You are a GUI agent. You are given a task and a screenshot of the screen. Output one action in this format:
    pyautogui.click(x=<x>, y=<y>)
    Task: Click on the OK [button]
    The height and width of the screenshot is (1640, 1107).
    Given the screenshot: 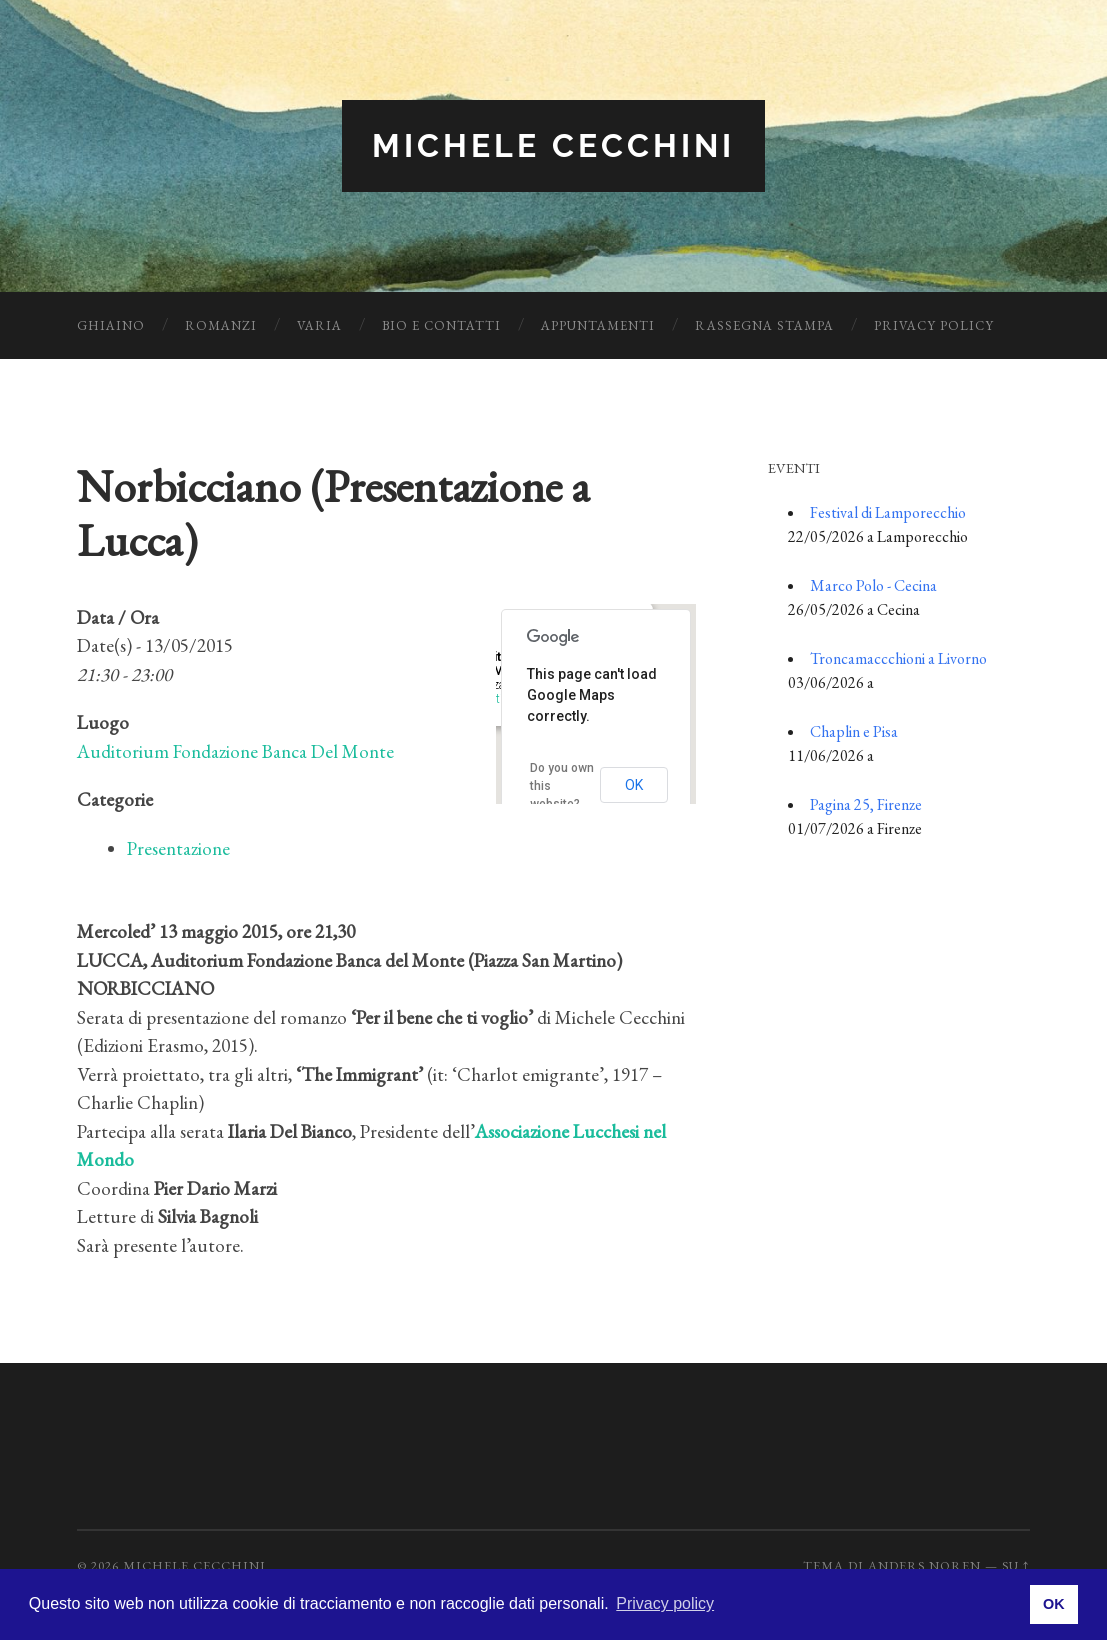 What is the action you would take?
    pyautogui.click(x=1054, y=1604)
    